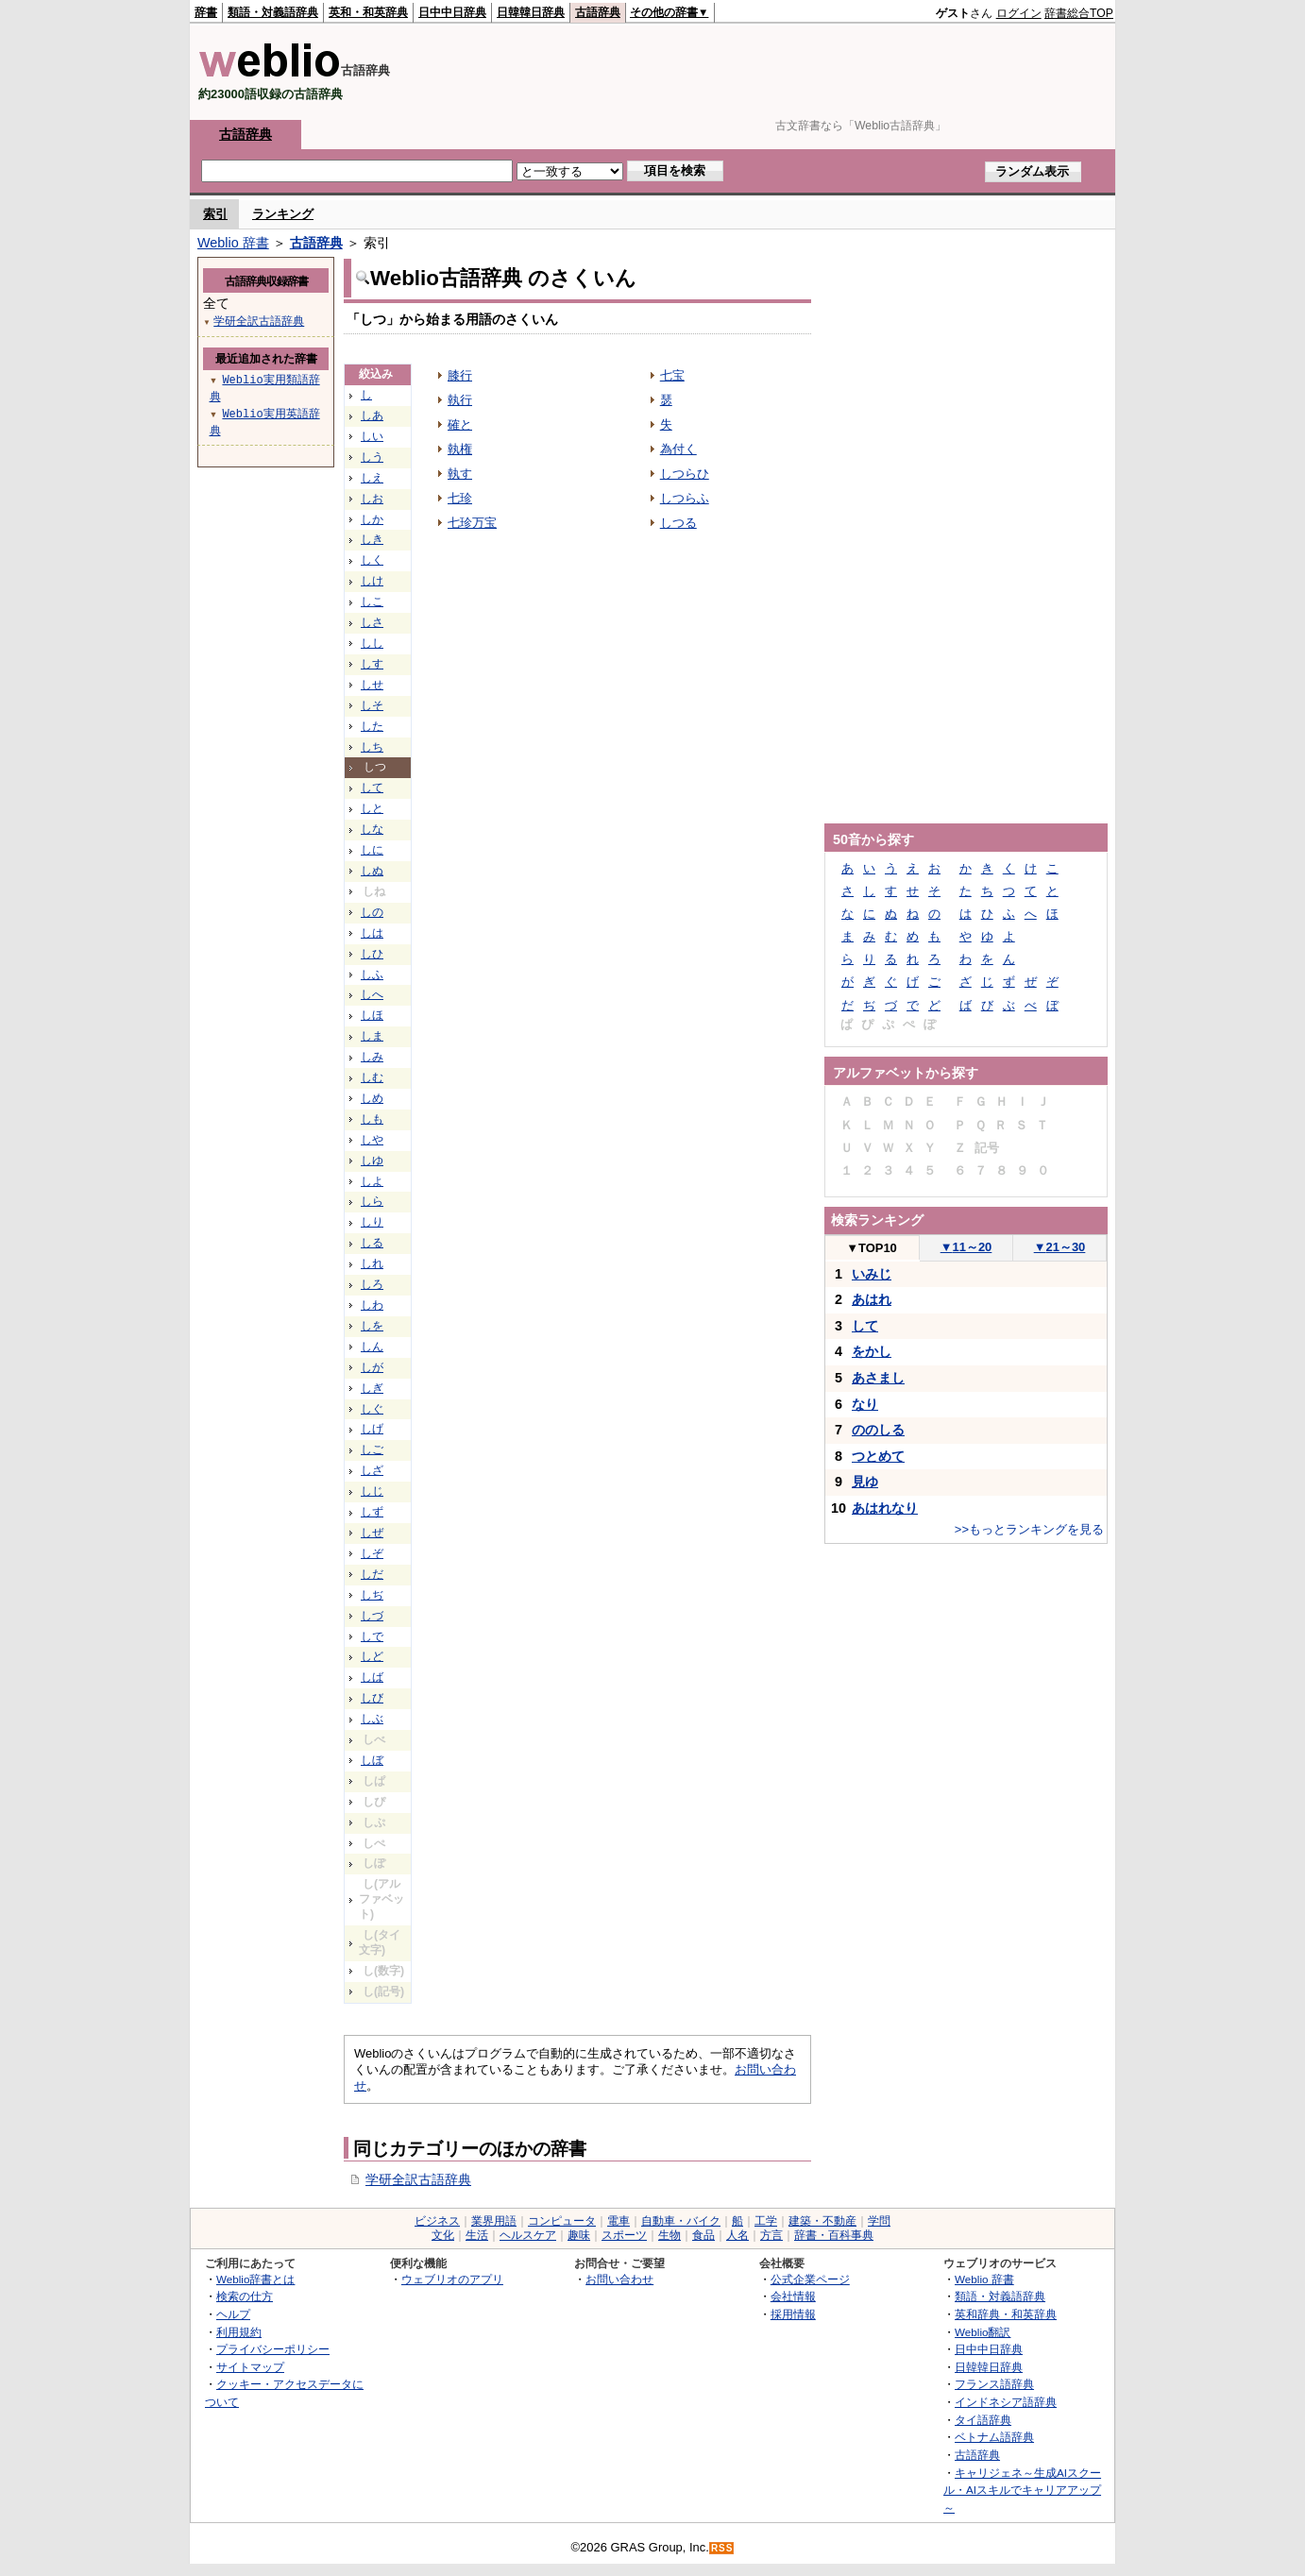 The image size is (1305, 2576). Describe the element at coordinates (460, 498) in the screenshot. I see `七珍` at that location.